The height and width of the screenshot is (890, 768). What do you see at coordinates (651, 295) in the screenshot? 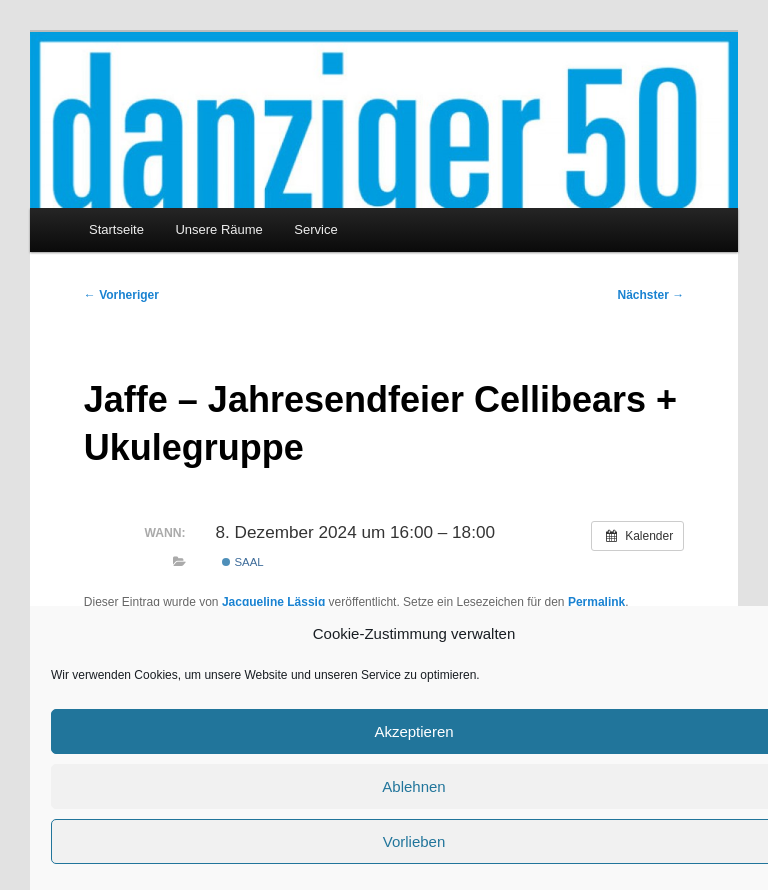
I see `Nächster` at bounding box center [651, 295].